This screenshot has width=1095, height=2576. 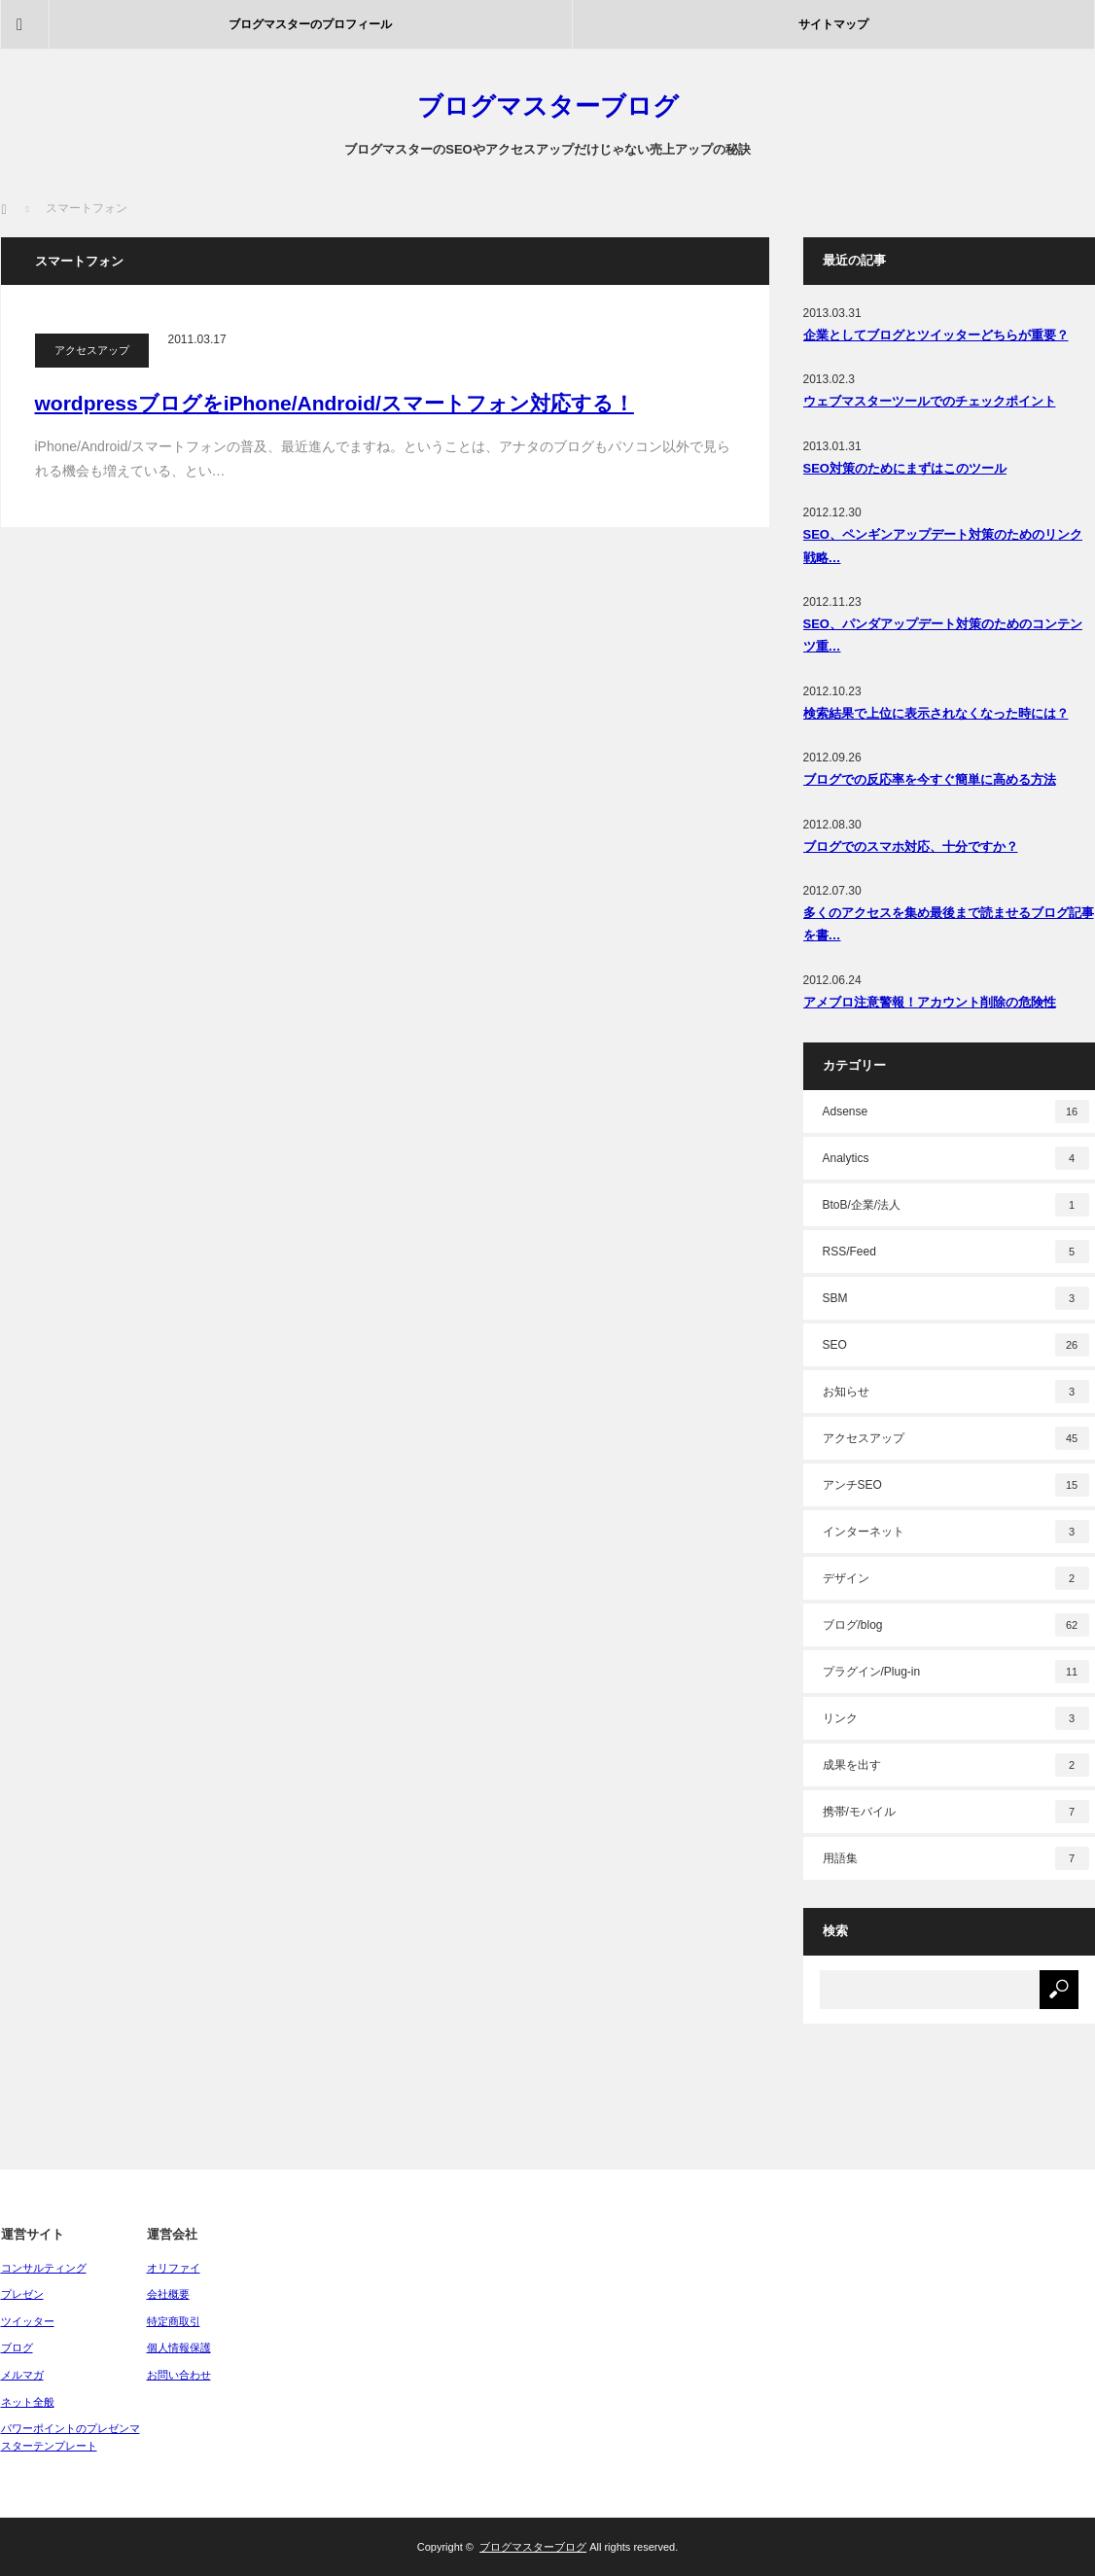 I want to click on ネット全般, so click(x=27, y=2402).